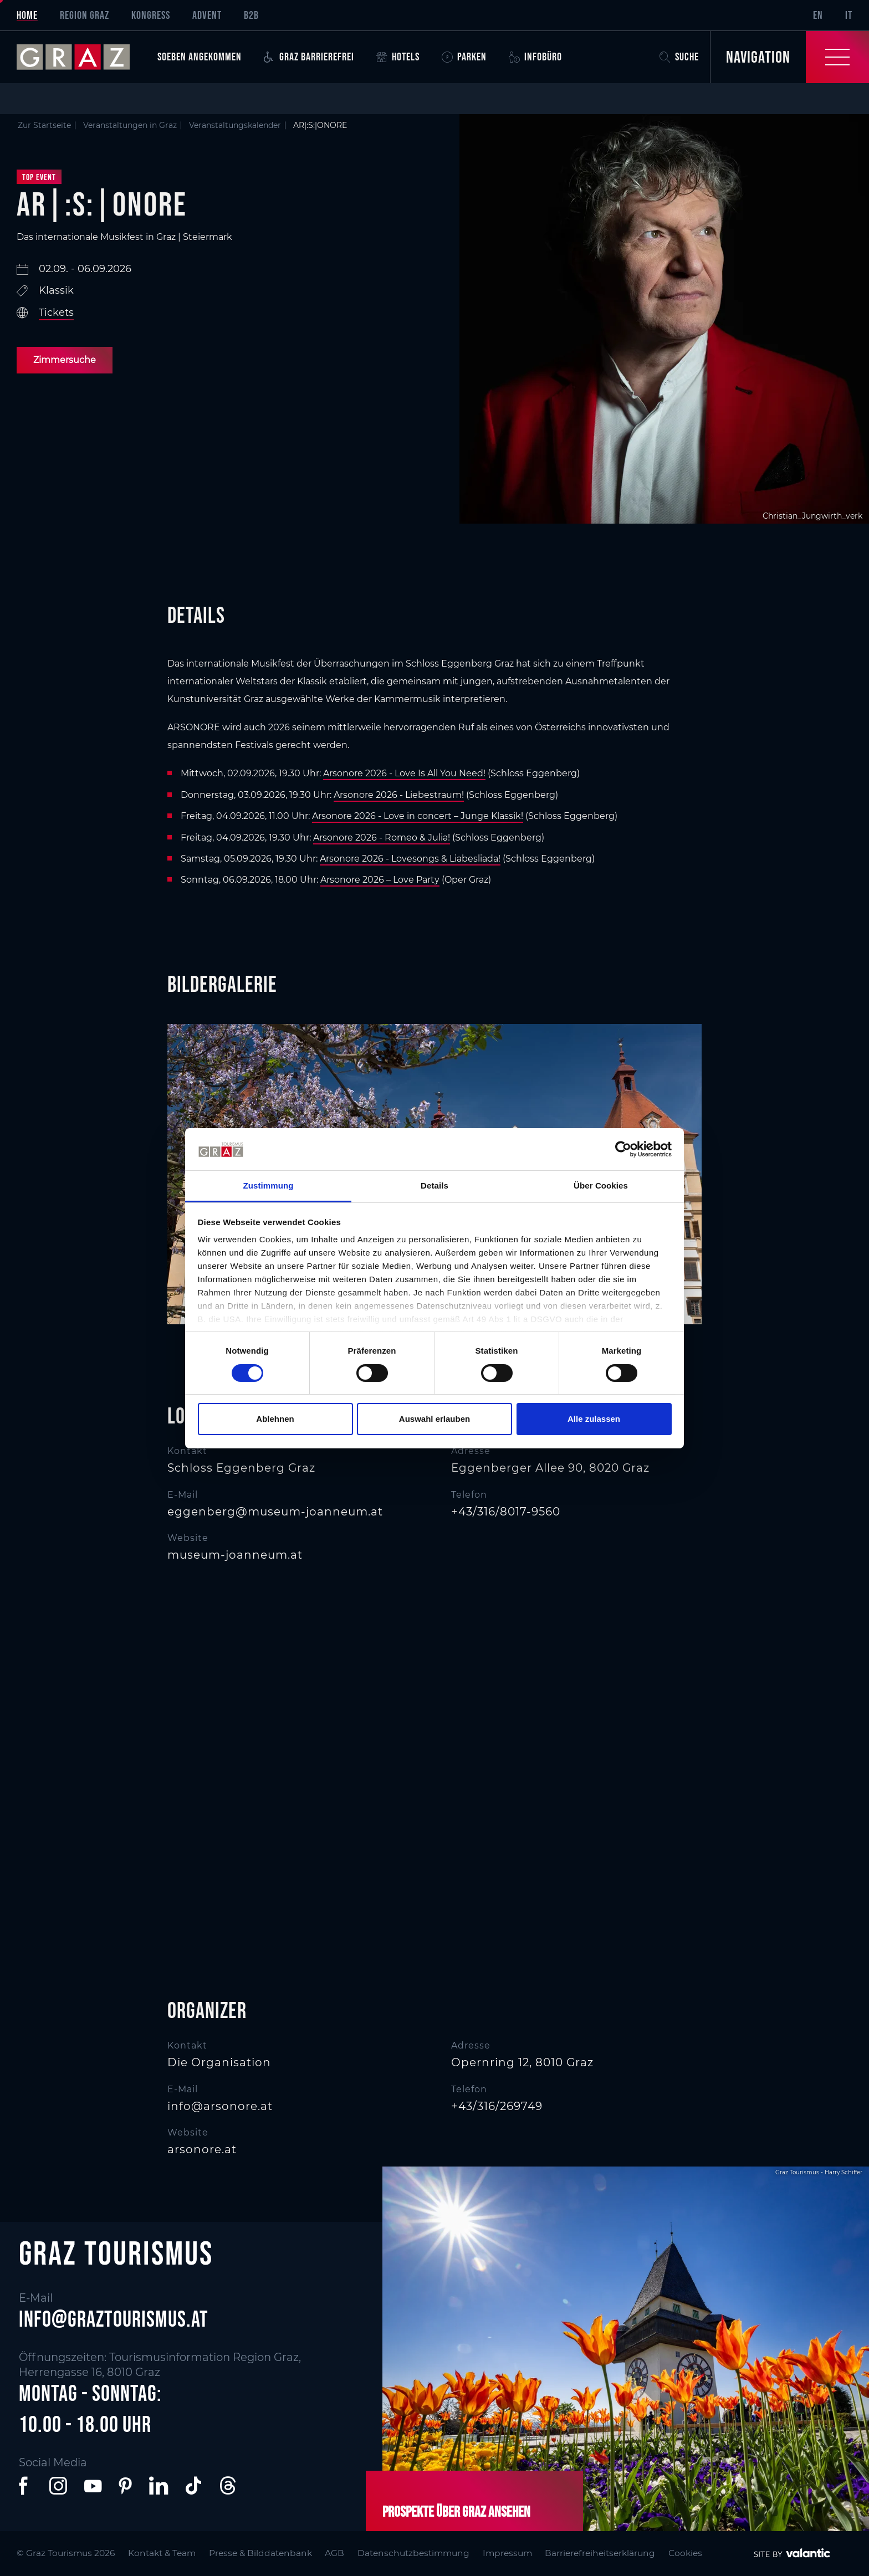 The width and height of the screenshot is (869, 2576). Describe the element at coordinates (497, 2106) in the screenshot. I see `+43/316/269749` at that location.